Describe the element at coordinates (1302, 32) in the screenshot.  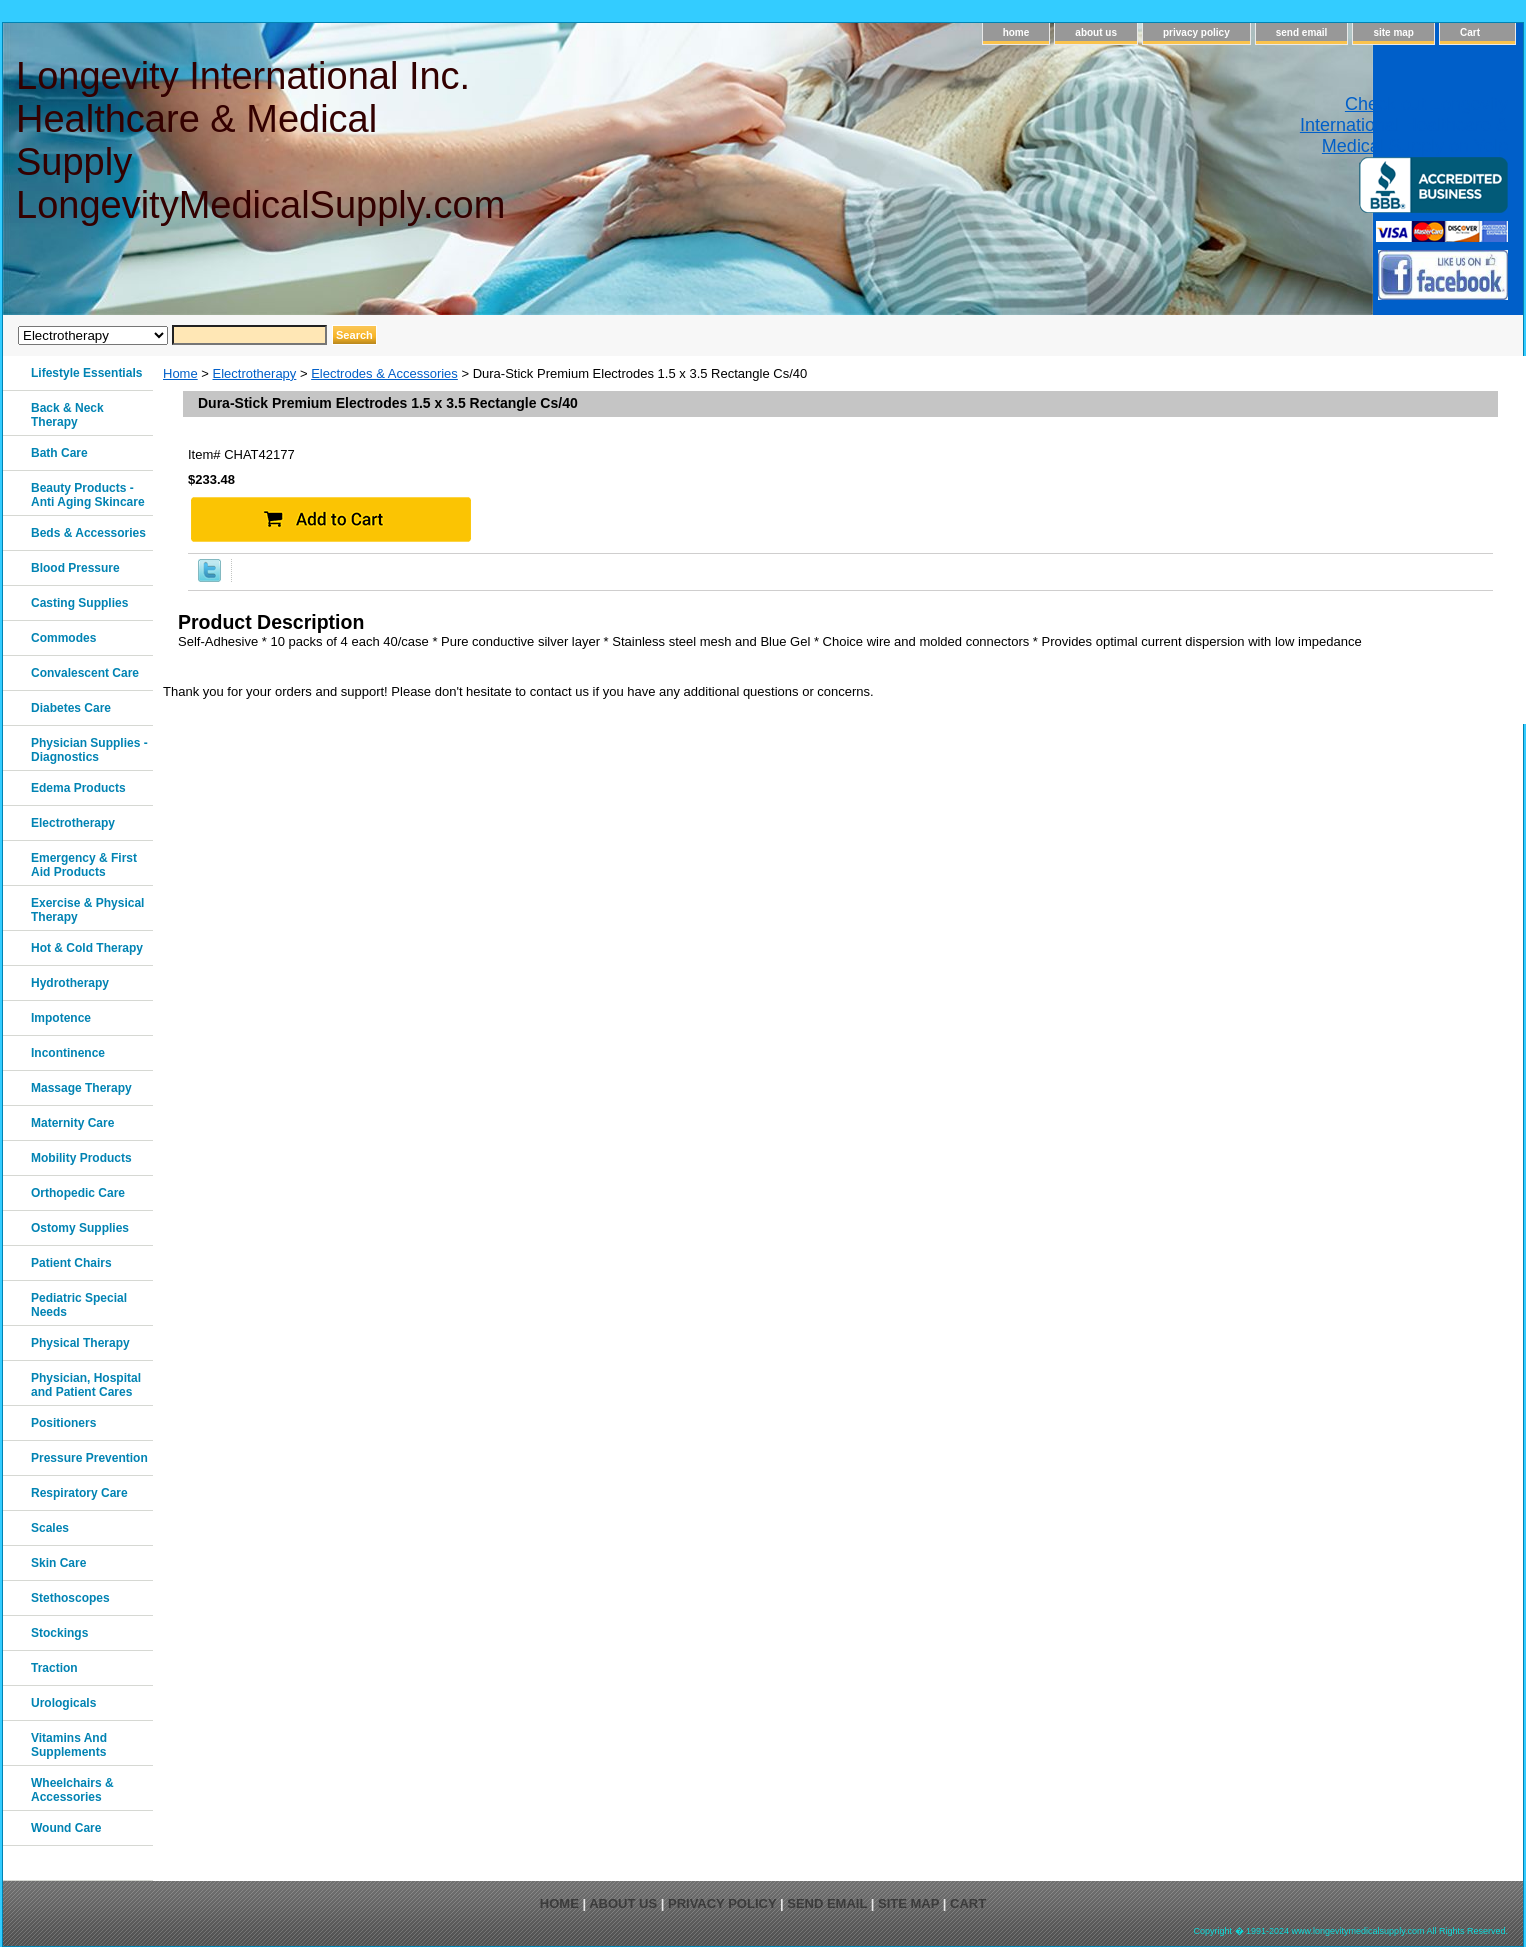
I see `send email` at that location.